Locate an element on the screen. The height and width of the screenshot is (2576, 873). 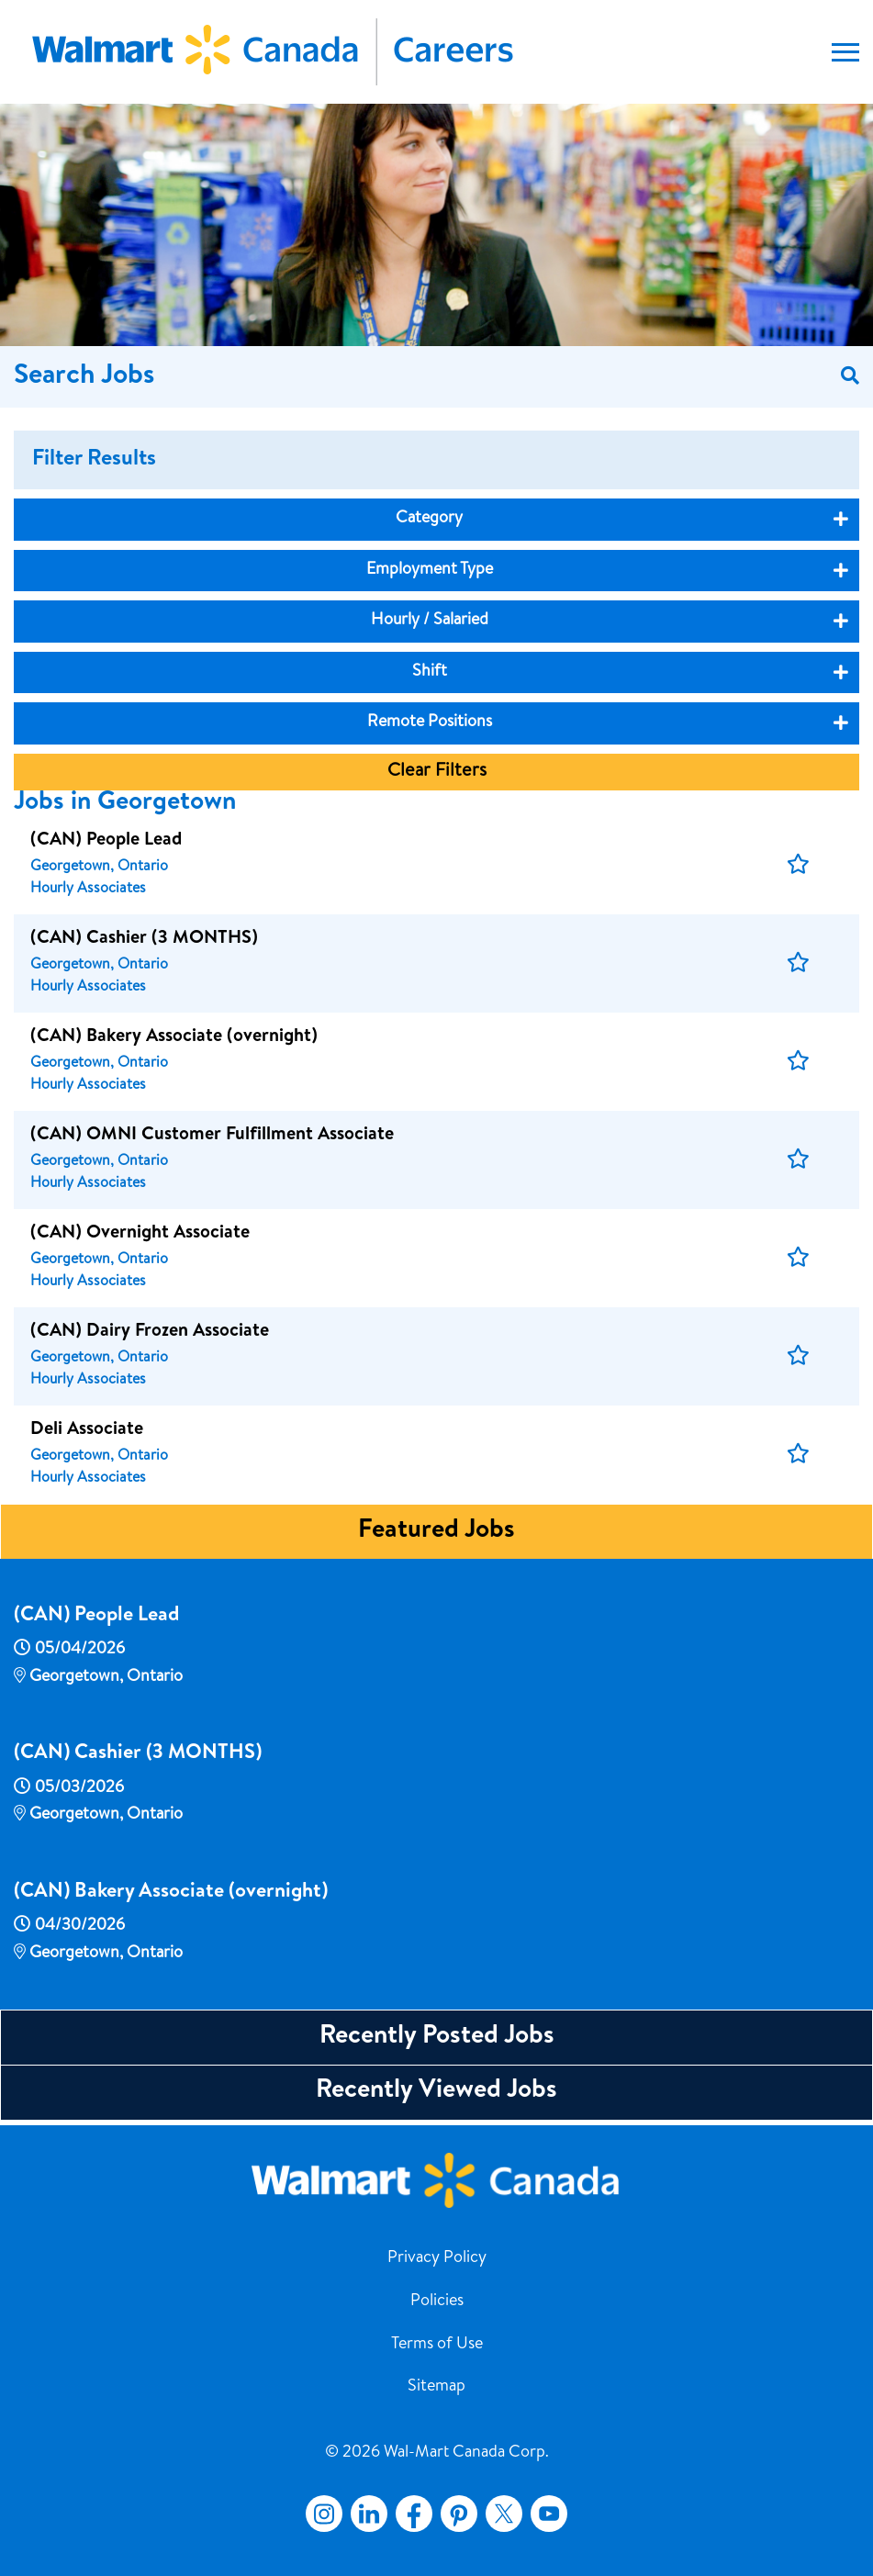
Hourly / Salaried is located at coordinates (429, 620).